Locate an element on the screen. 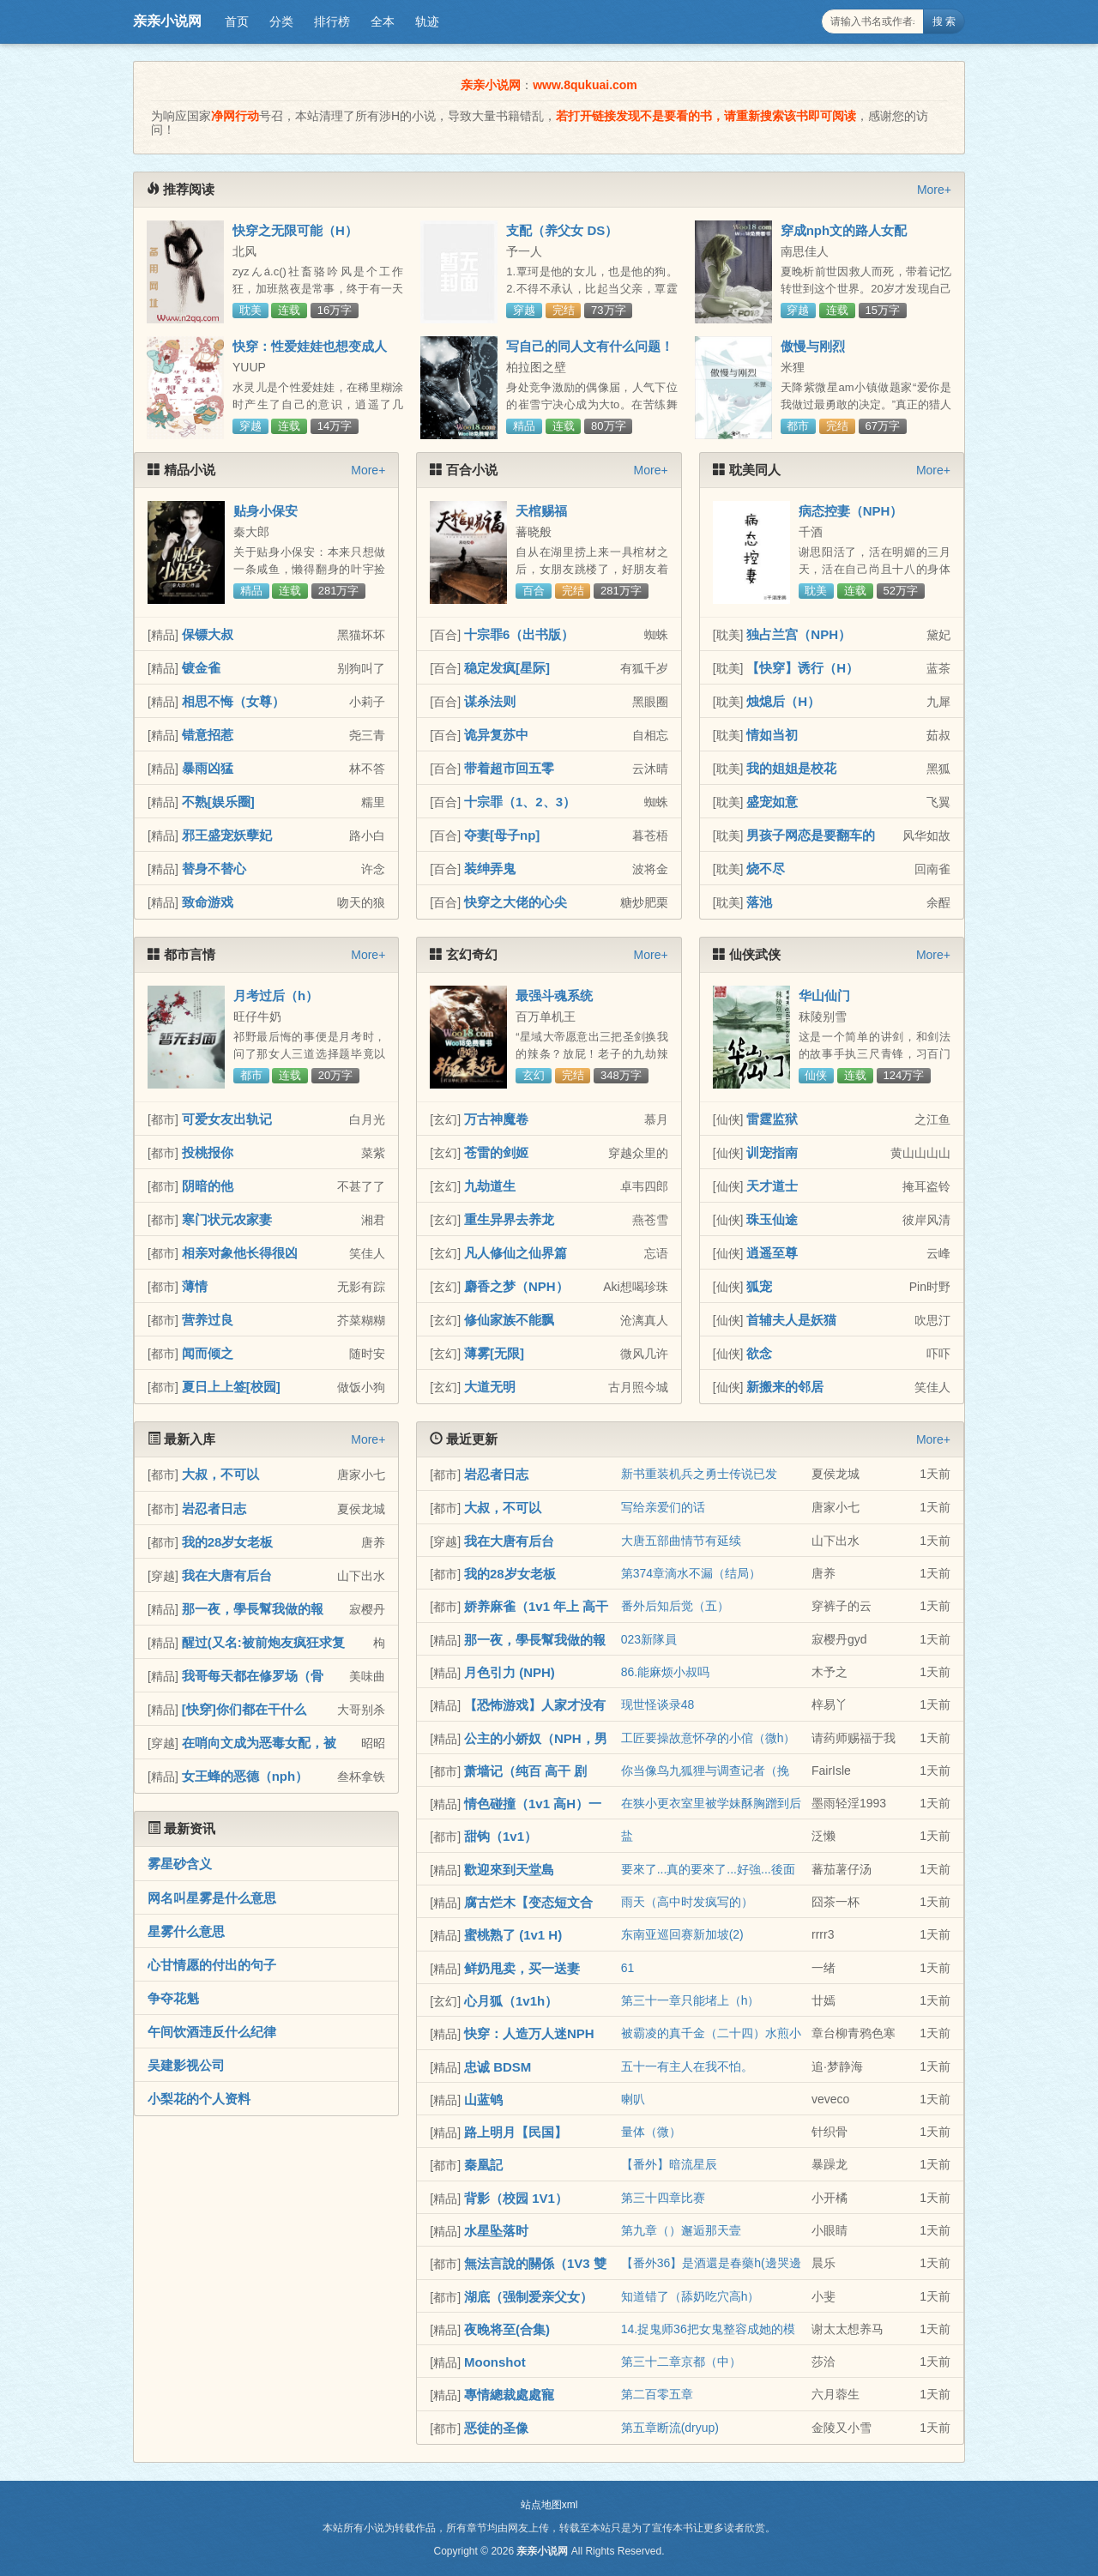 The width and height of the screenshot is (1098, 2576). 薄雾[无限] is located at coordinates (494, 1353).